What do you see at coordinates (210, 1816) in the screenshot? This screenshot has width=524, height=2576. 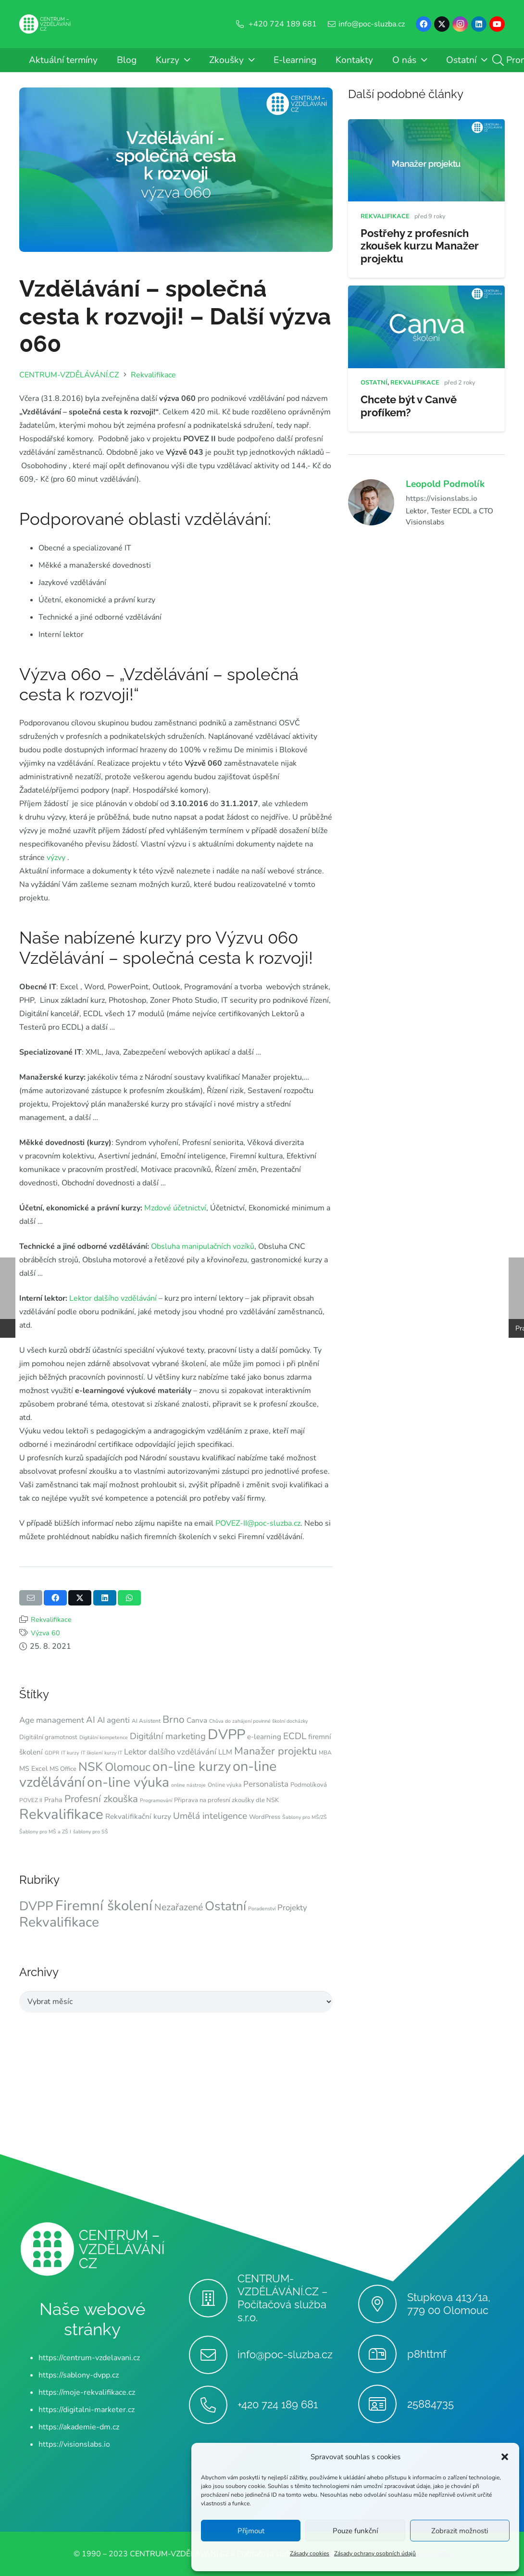 I see `Umělá inteligence [Umělá inteligence (15 položek)]` at bounding box center [210, 1816].